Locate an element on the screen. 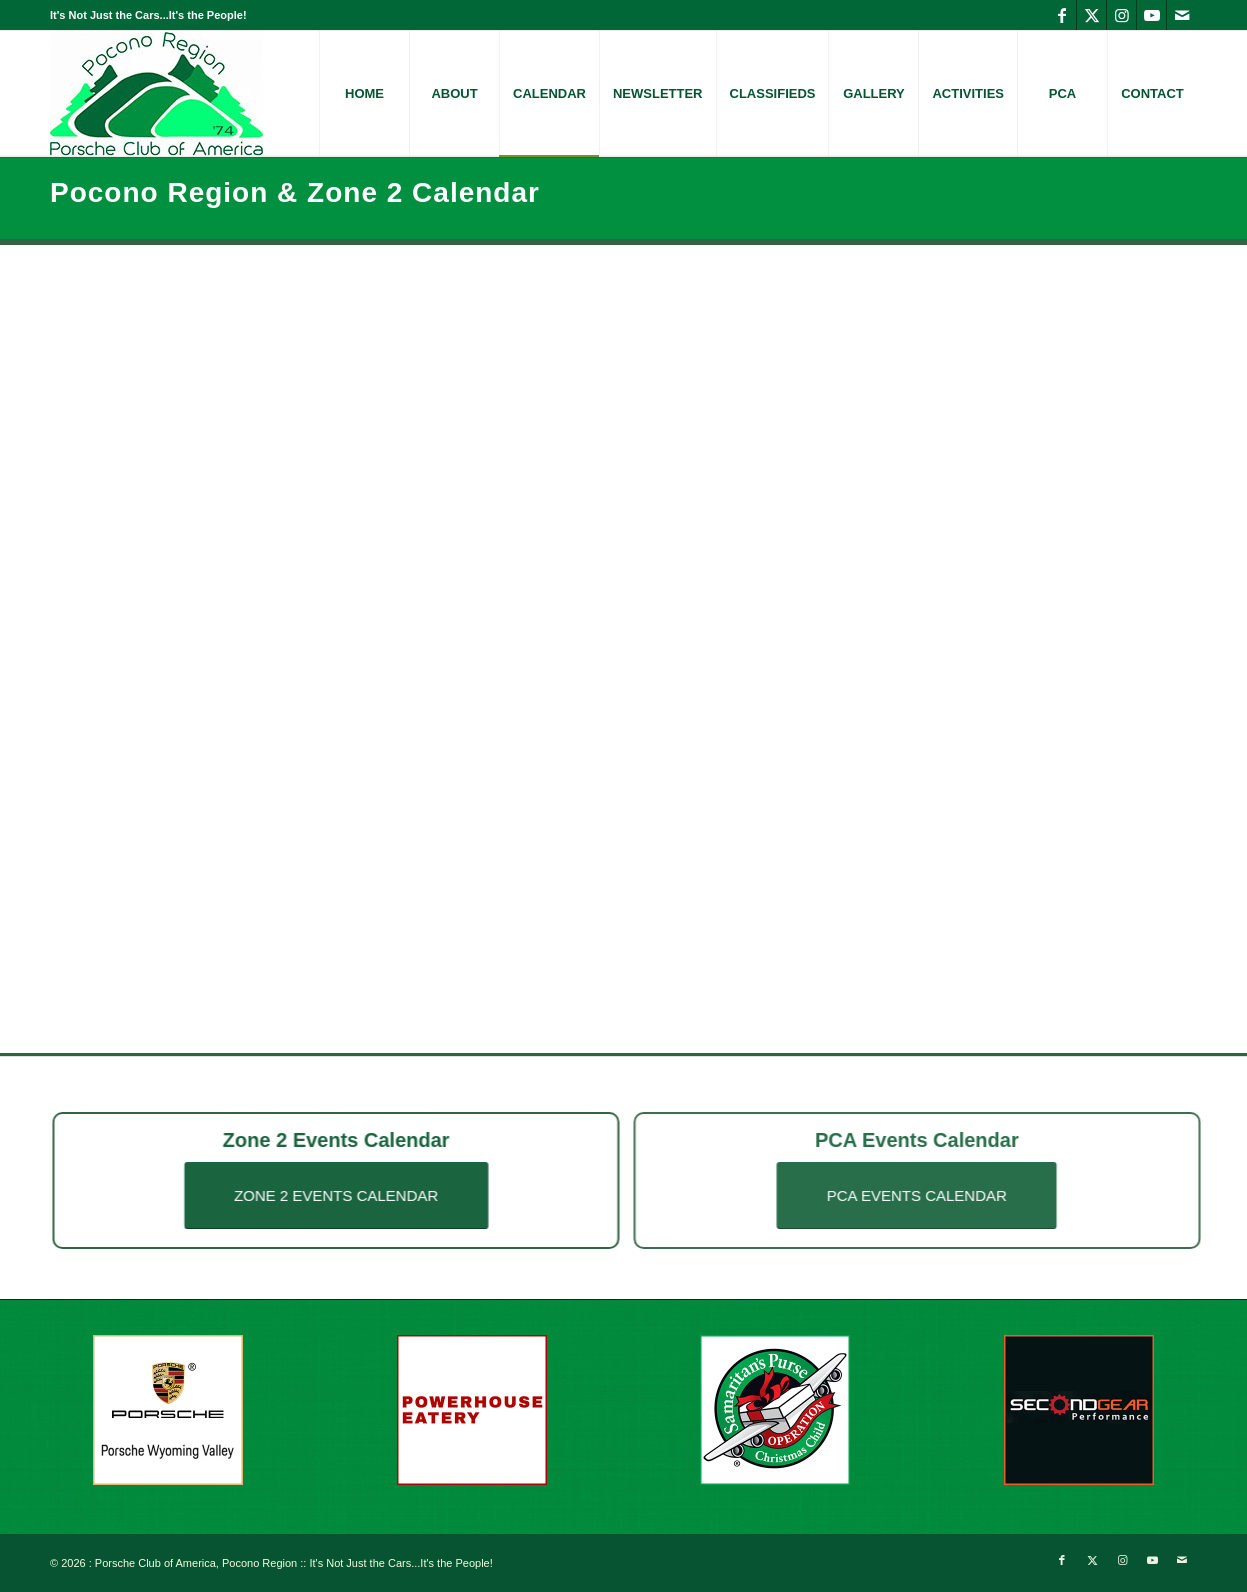 Image resolution: width=1247 pixels, height=1592 pixels. [Link to Instagram] is located at coordinates (1121, 15).